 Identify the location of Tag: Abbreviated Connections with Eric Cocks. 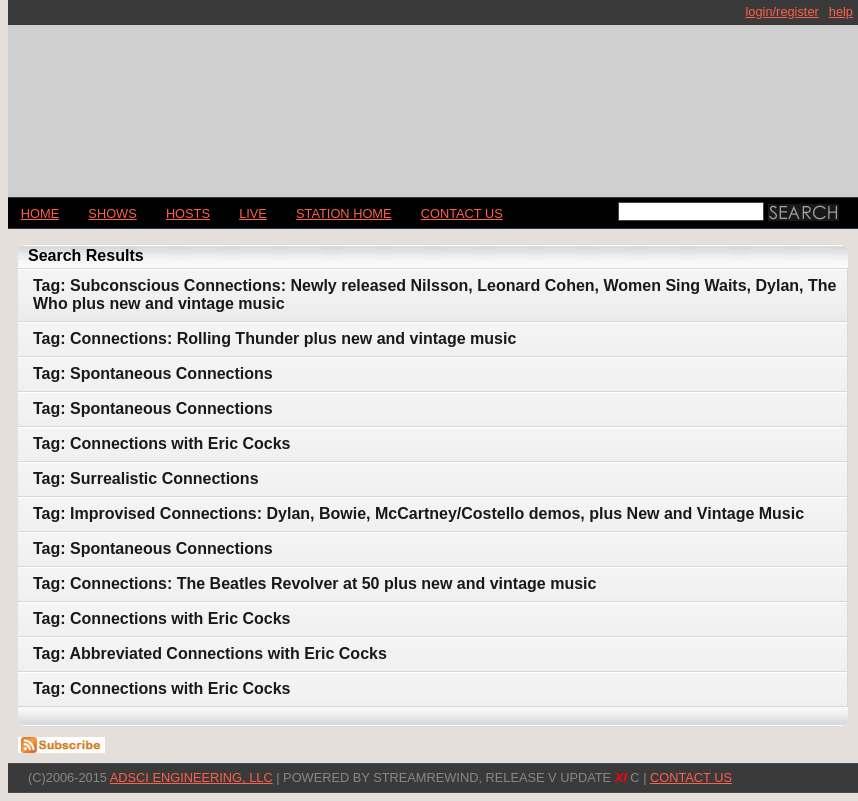
(210, 653).